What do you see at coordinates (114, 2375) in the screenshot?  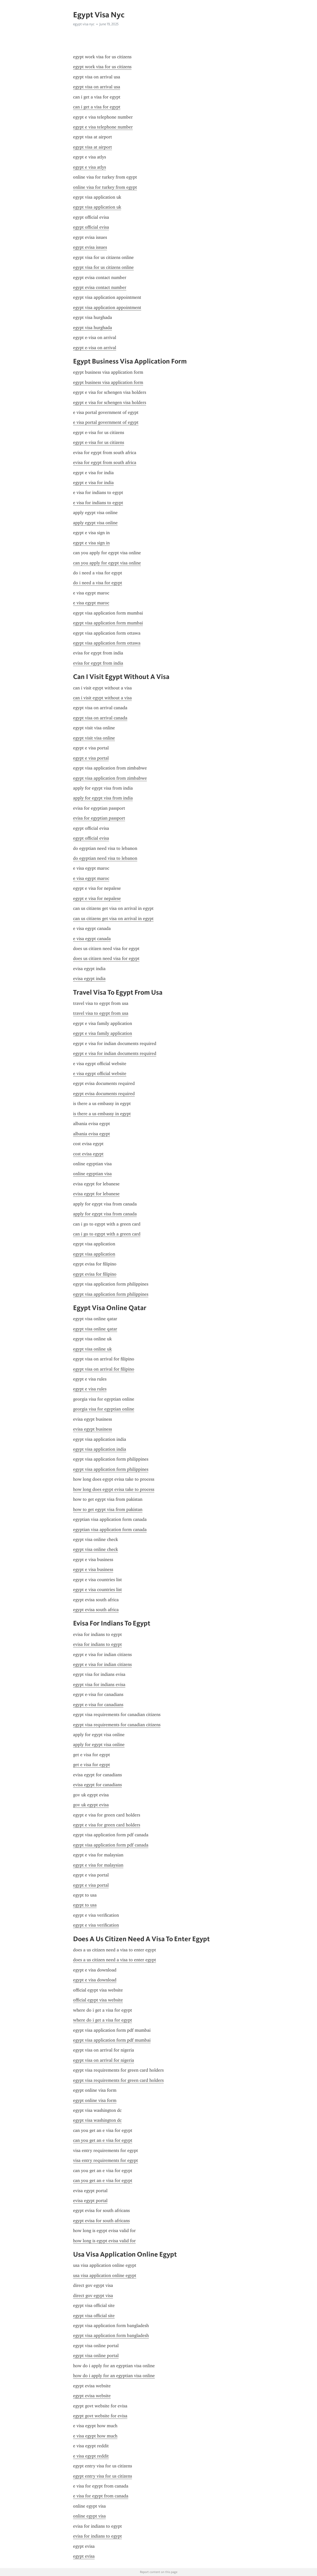 I see `how do i apply for an egyptian visa online` at bounding box center [114, 2375].